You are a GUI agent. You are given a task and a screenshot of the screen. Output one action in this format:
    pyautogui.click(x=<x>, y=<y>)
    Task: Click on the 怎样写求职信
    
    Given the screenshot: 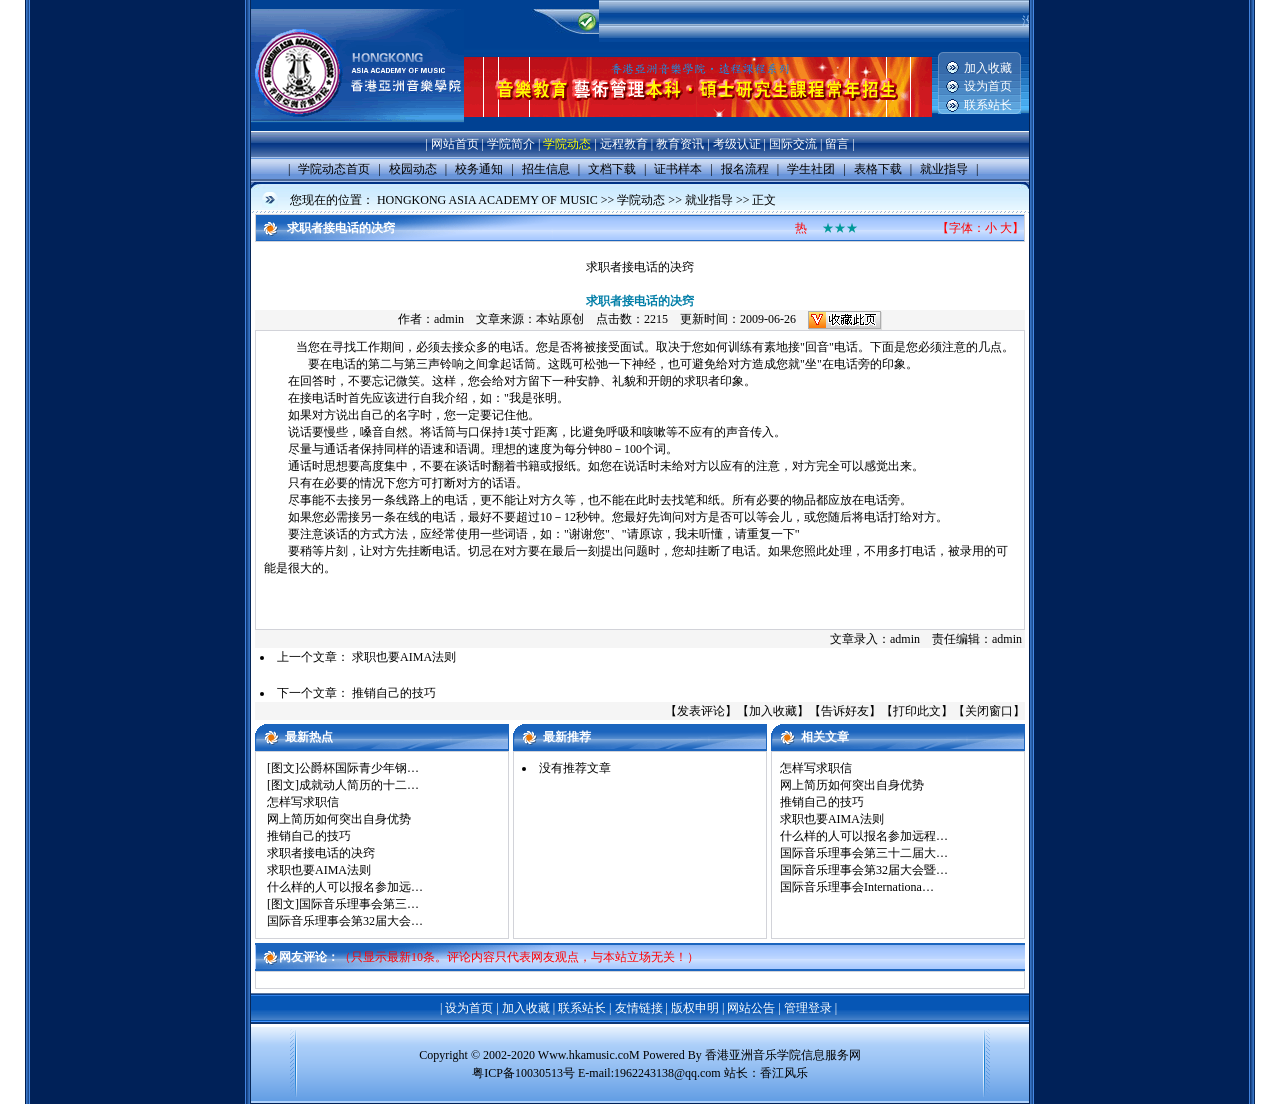 What is the action you would take?
    pyautogui.click(x=303, y=802)
    